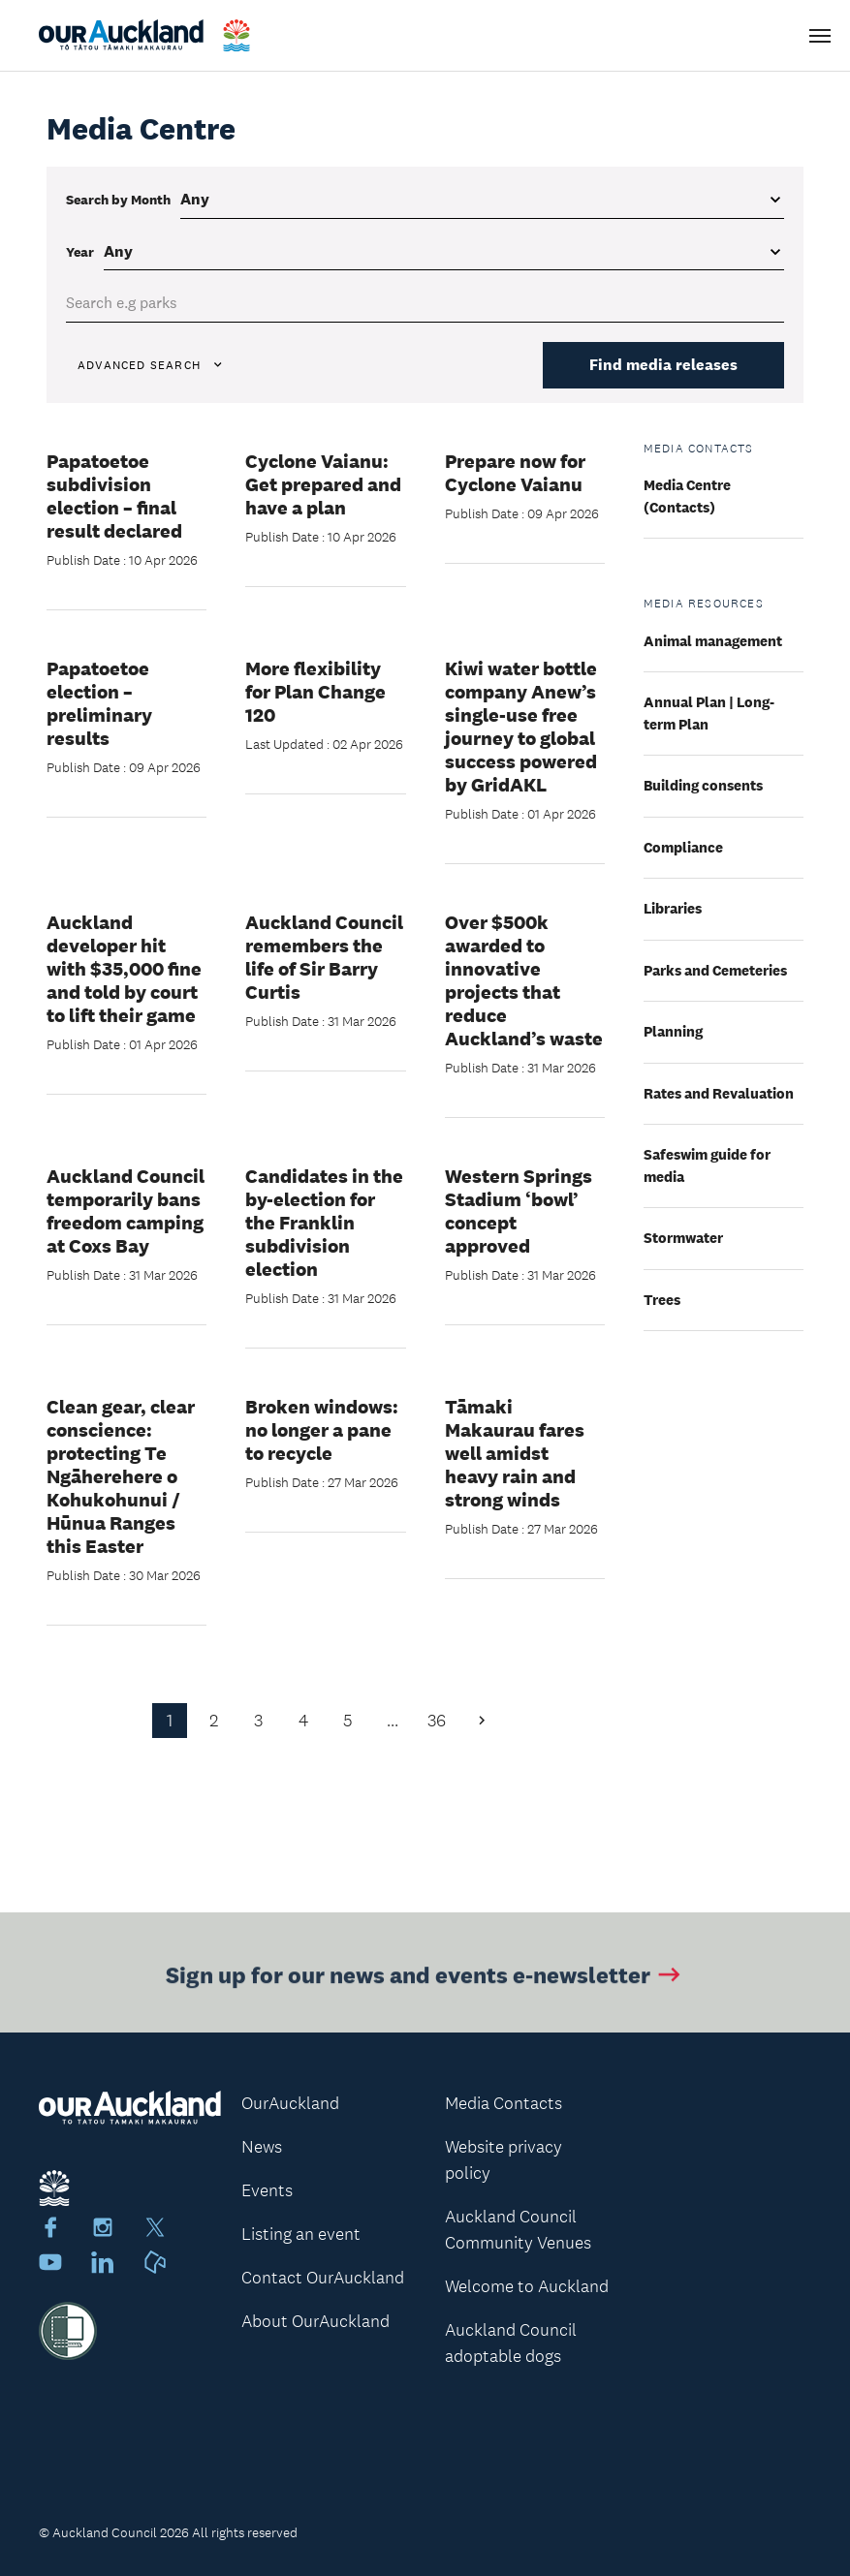 The image size is (850, 2576). Describe the element at coordinates (673, 908) in the screenshot. I see `Libraries` at that location.